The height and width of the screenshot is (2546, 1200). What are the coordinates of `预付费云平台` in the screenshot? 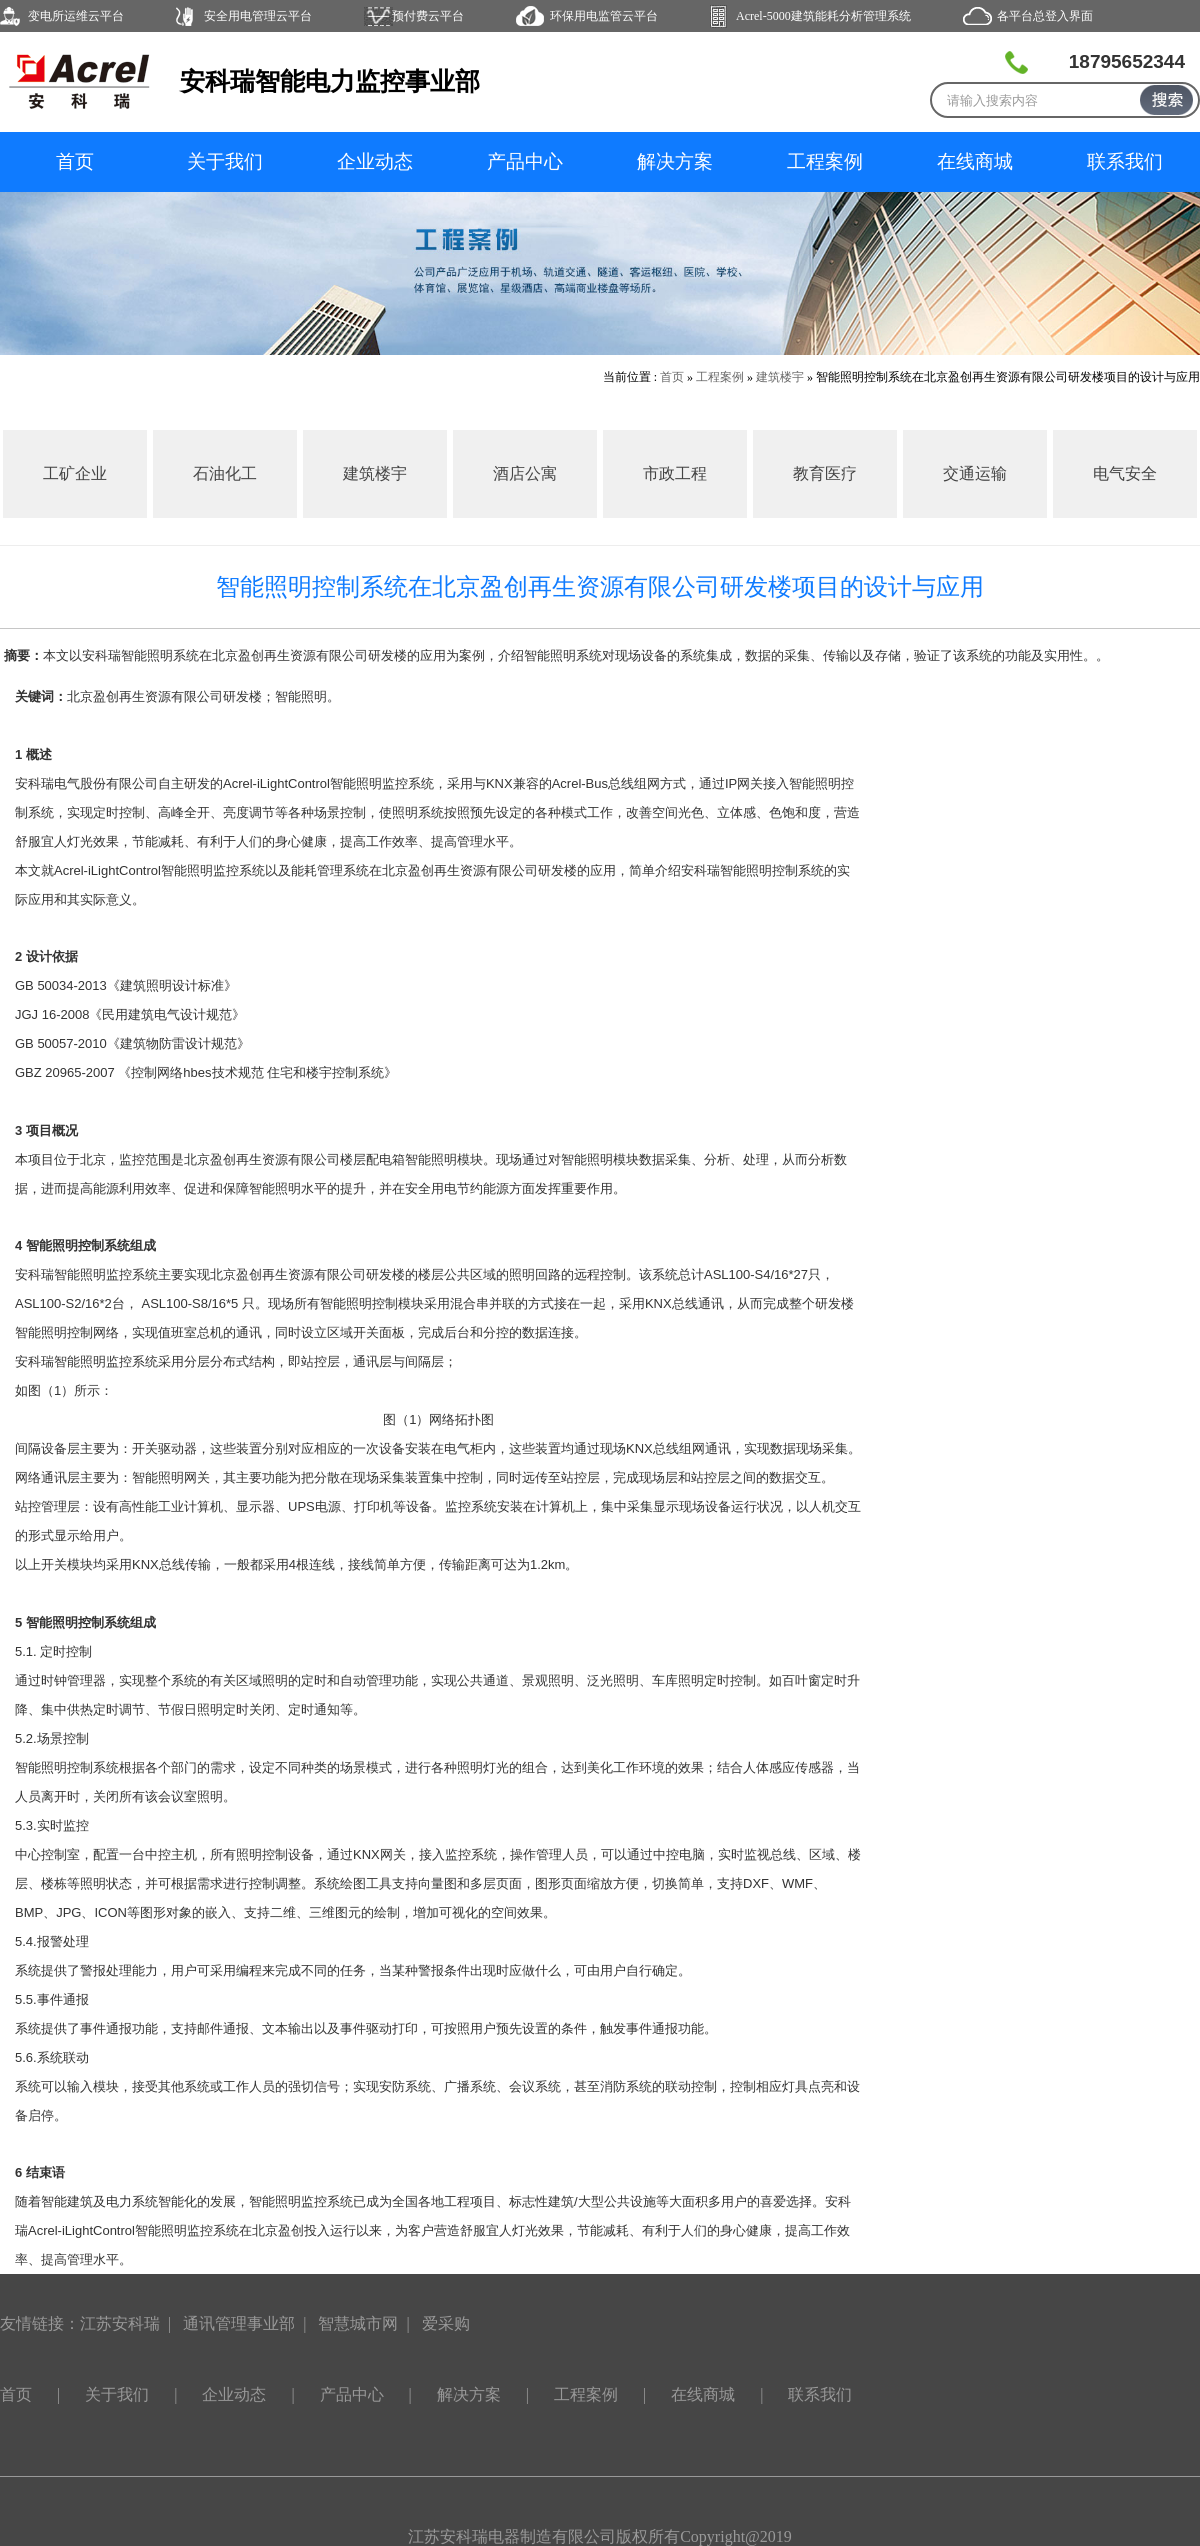 It's located at (428, 16).